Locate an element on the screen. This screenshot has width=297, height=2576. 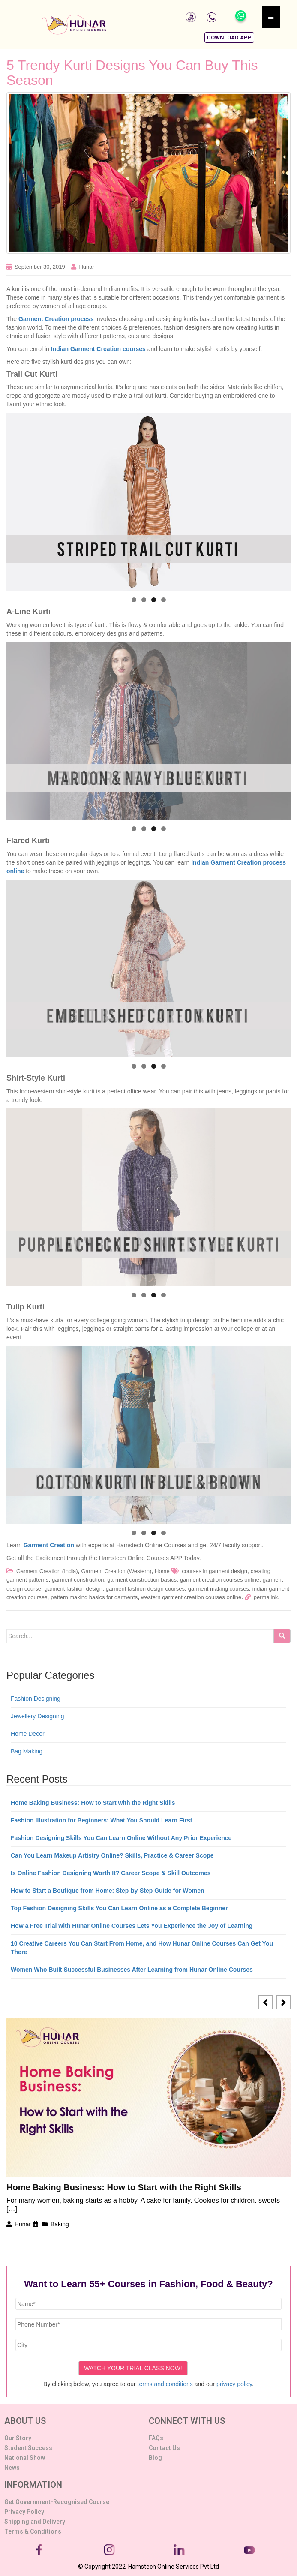
Baking is located at coordinates (60, 2224).